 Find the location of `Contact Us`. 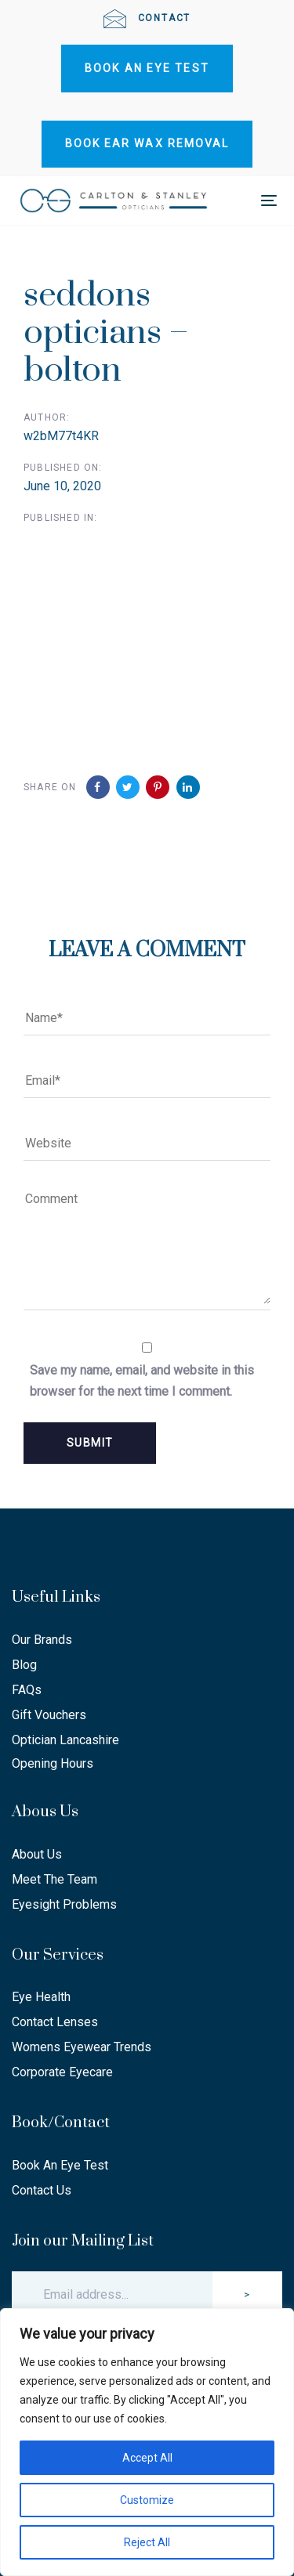

Contact Us is located at coordinates (41, 2190).